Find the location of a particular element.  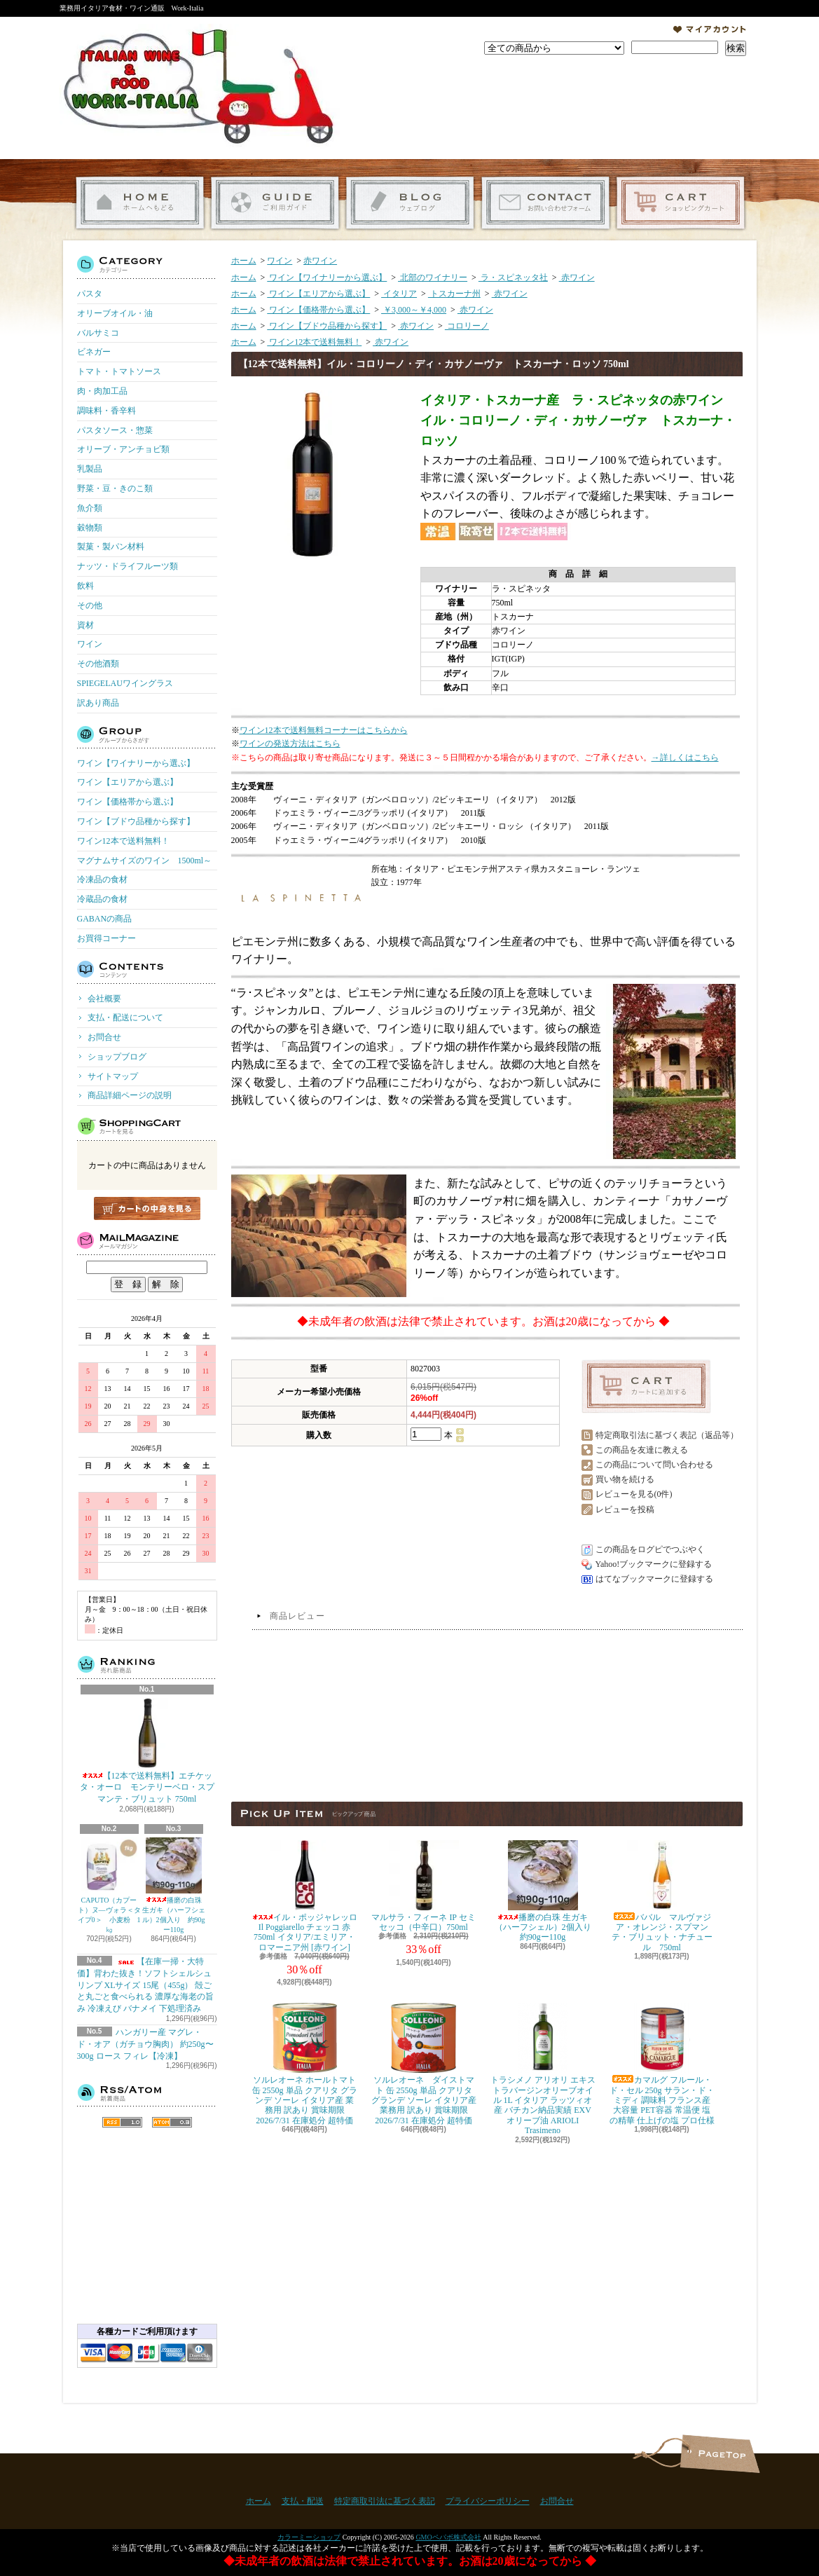

ラ・スピネッタ社 is located at coordinates (513, 277).